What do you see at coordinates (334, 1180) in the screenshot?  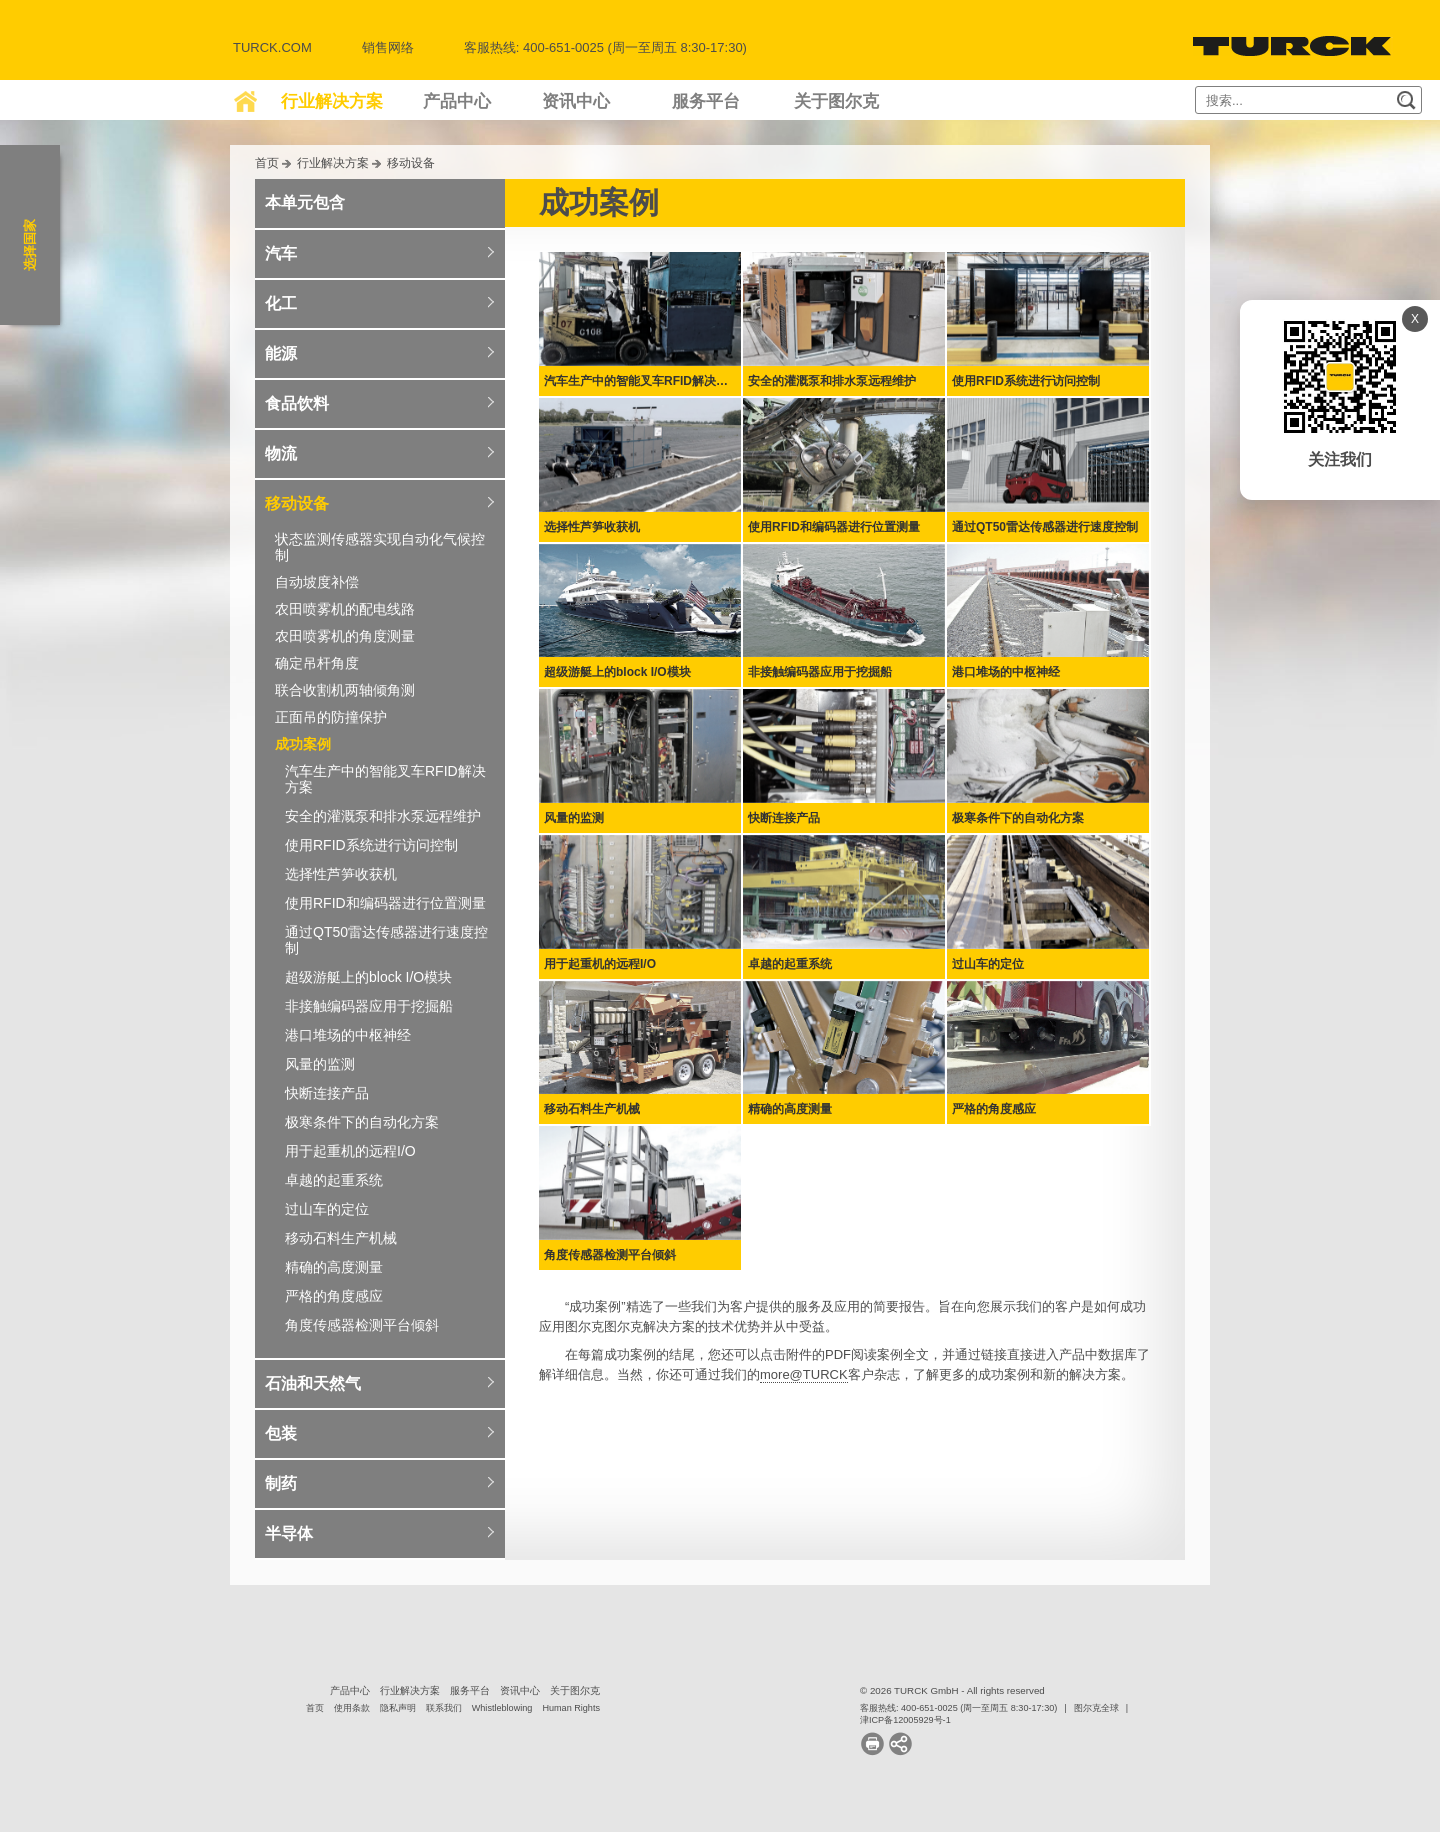 I see `卓越的起重系统` at bounding box center [334, 1180].